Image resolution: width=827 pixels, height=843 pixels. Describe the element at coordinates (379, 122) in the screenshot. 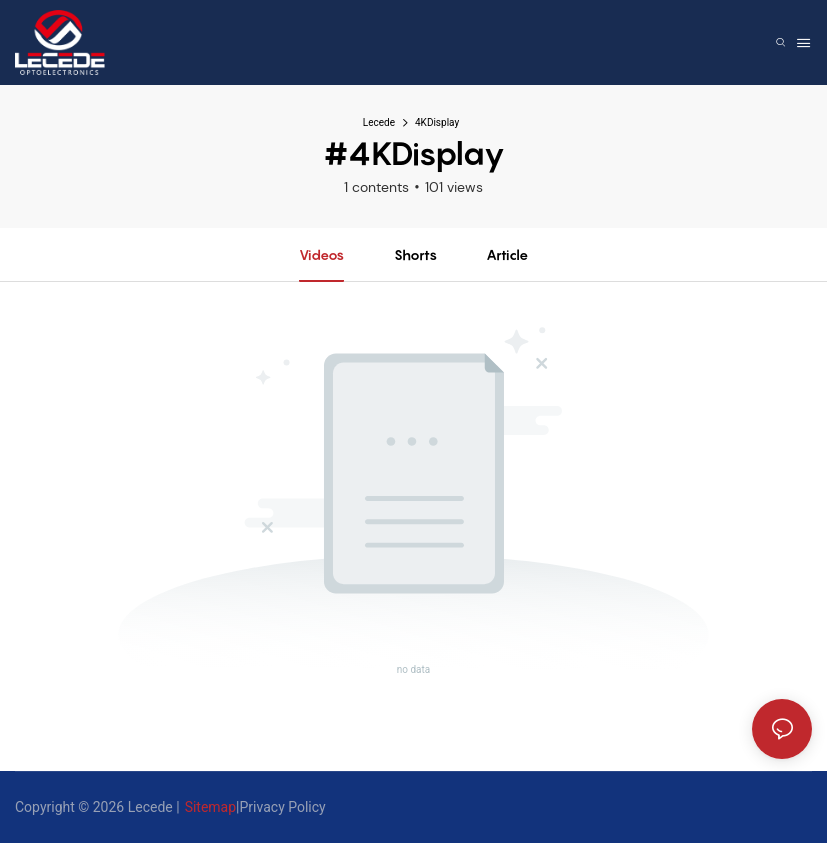

I see `Lecede` at that location.